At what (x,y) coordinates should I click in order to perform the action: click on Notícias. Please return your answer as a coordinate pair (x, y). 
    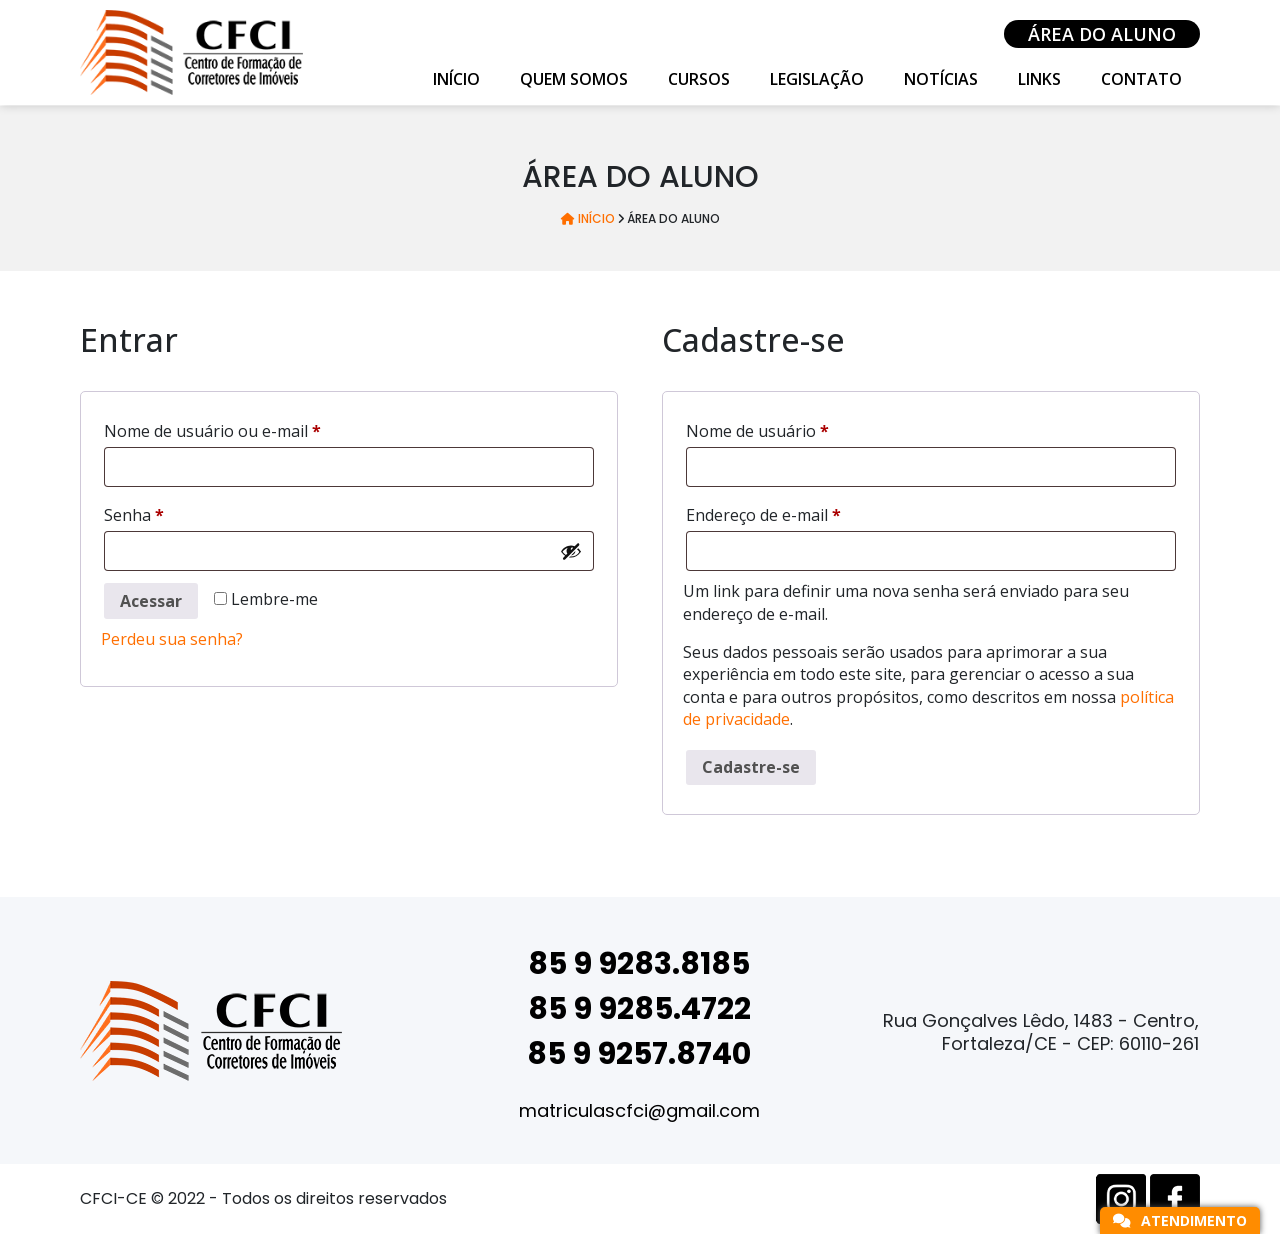
    Looking at the image, I should click on (941, 79).